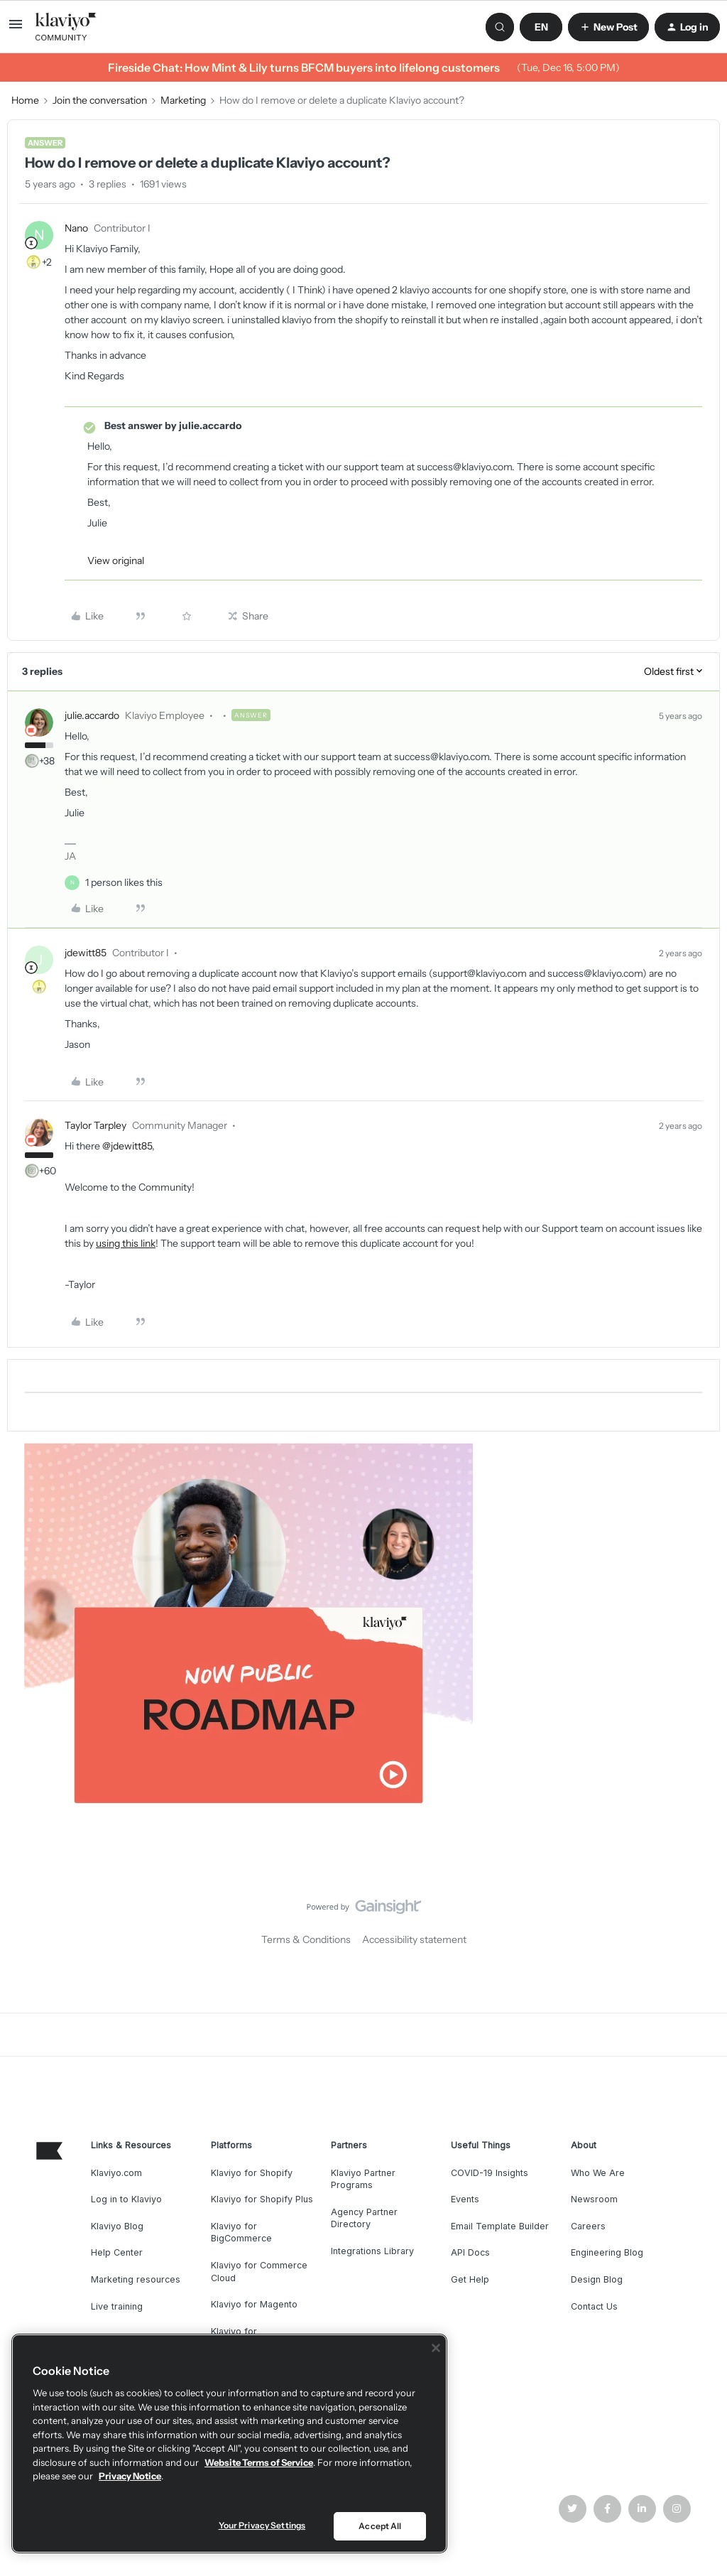  I want to click on Log in to Klaviyo, so click(126, 2199).